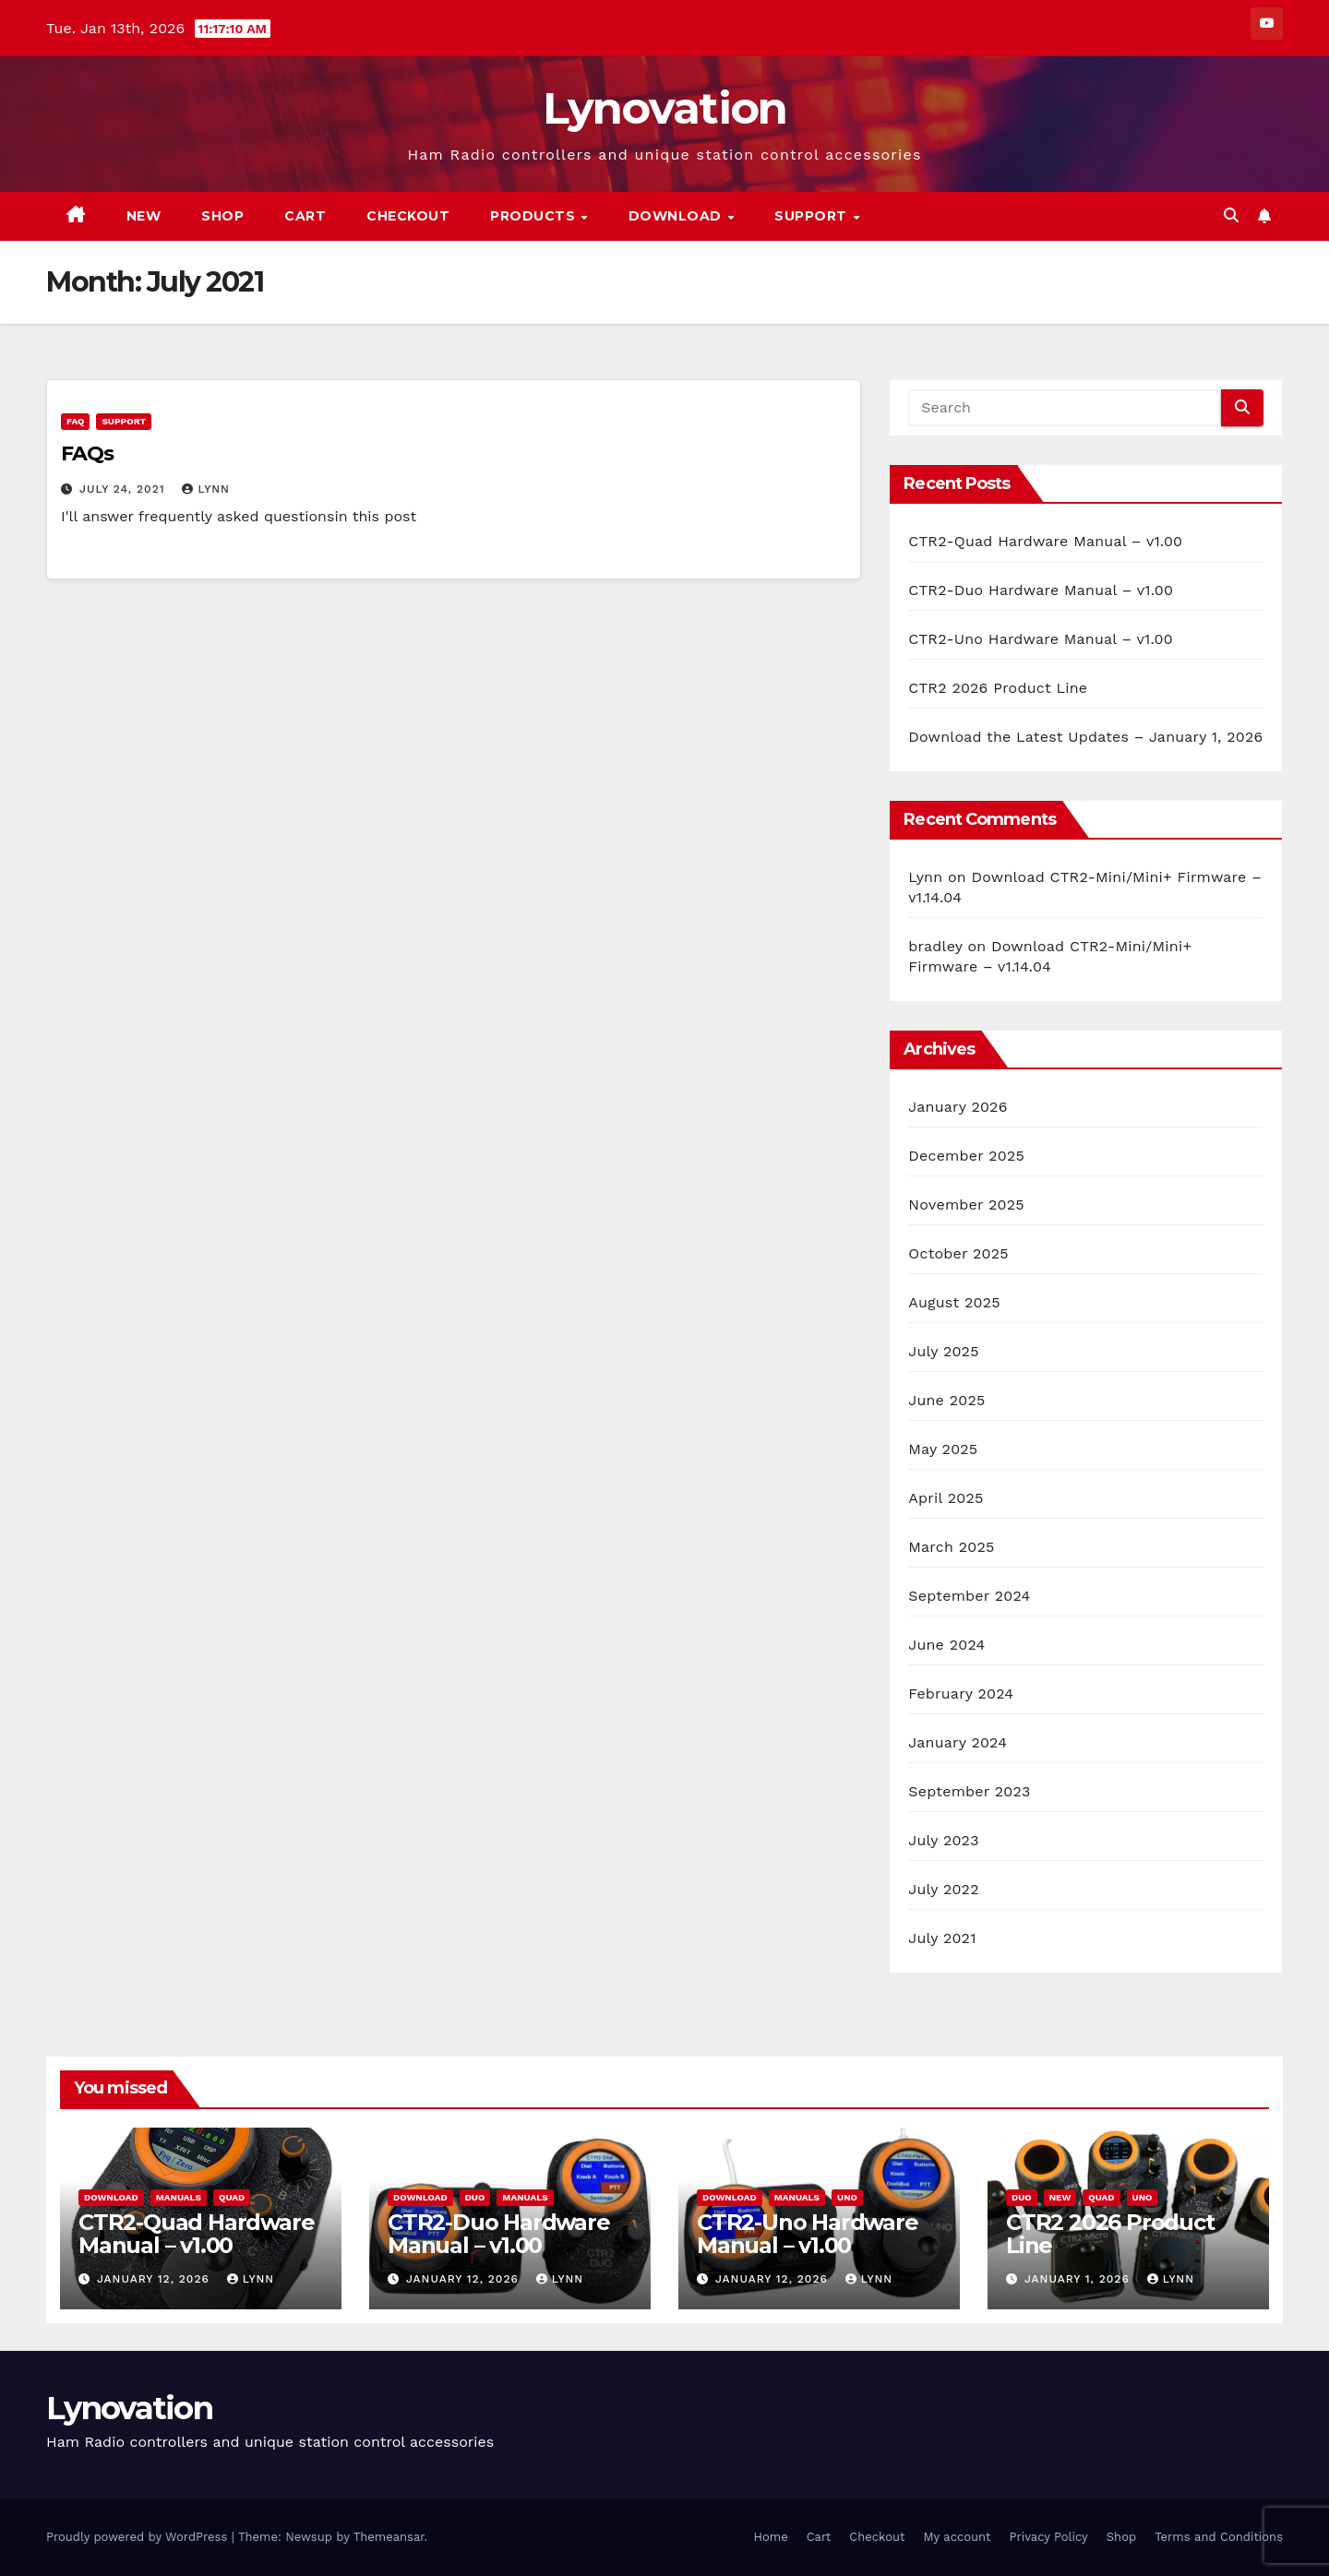 The width and height of the screenshot is (1329, 2576). What do you see at coordinates (222, 216) in the screenshot?
I see `Shop` at bounding box center [222, 216].